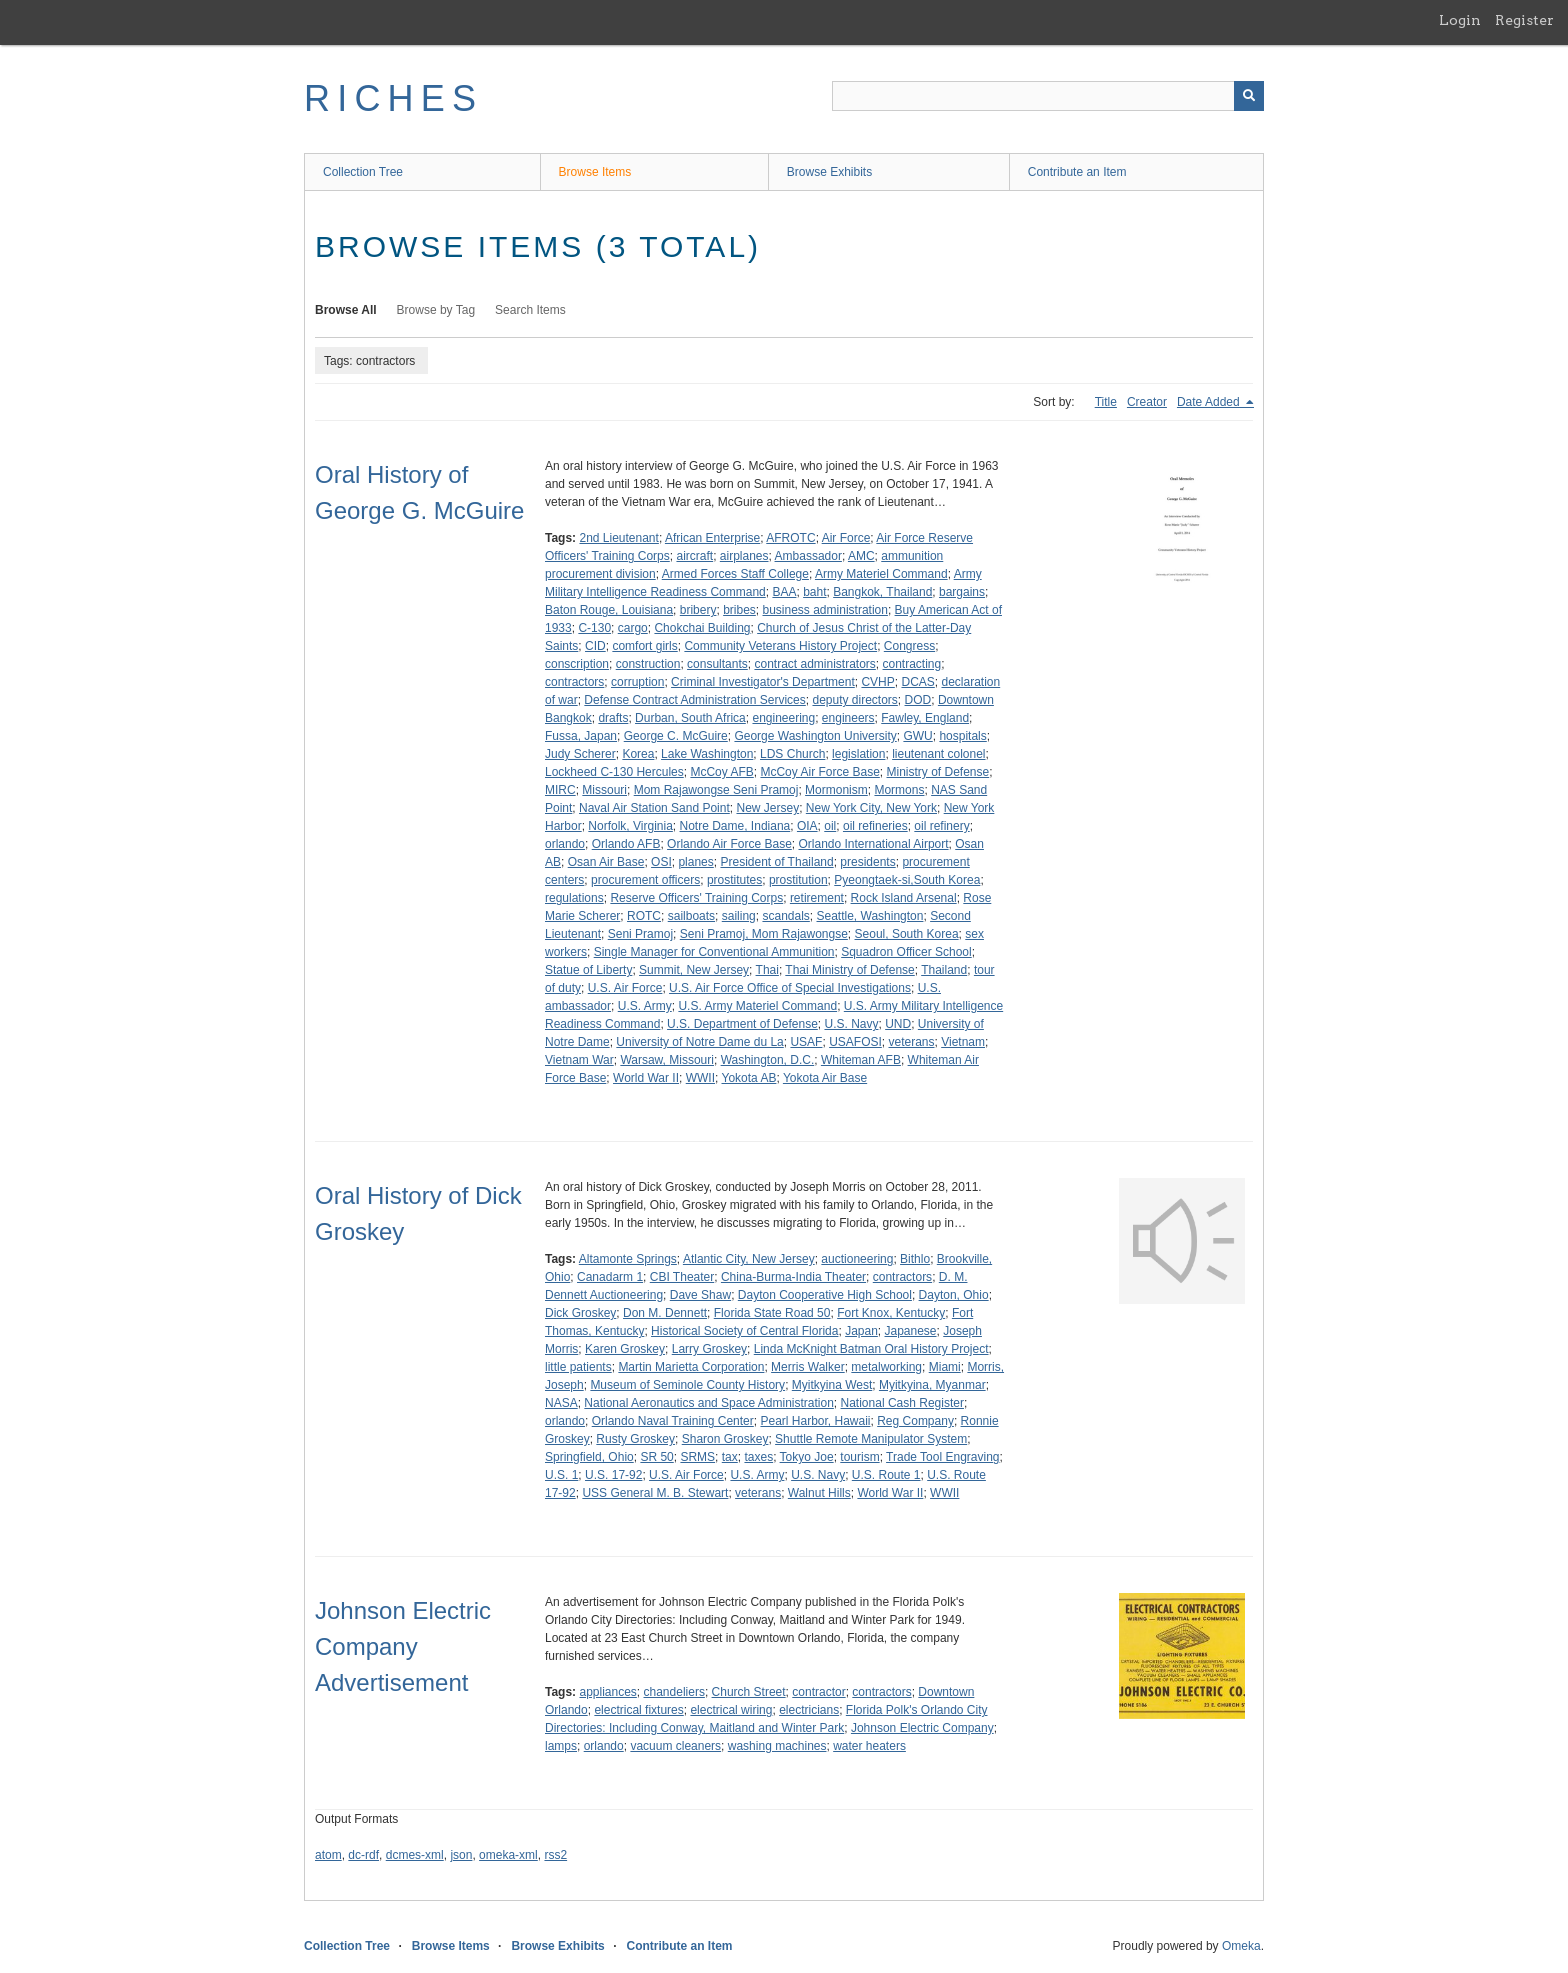 This screenshot has height=1973, width=1568. I want to click on [Query], so click(1048, 96).